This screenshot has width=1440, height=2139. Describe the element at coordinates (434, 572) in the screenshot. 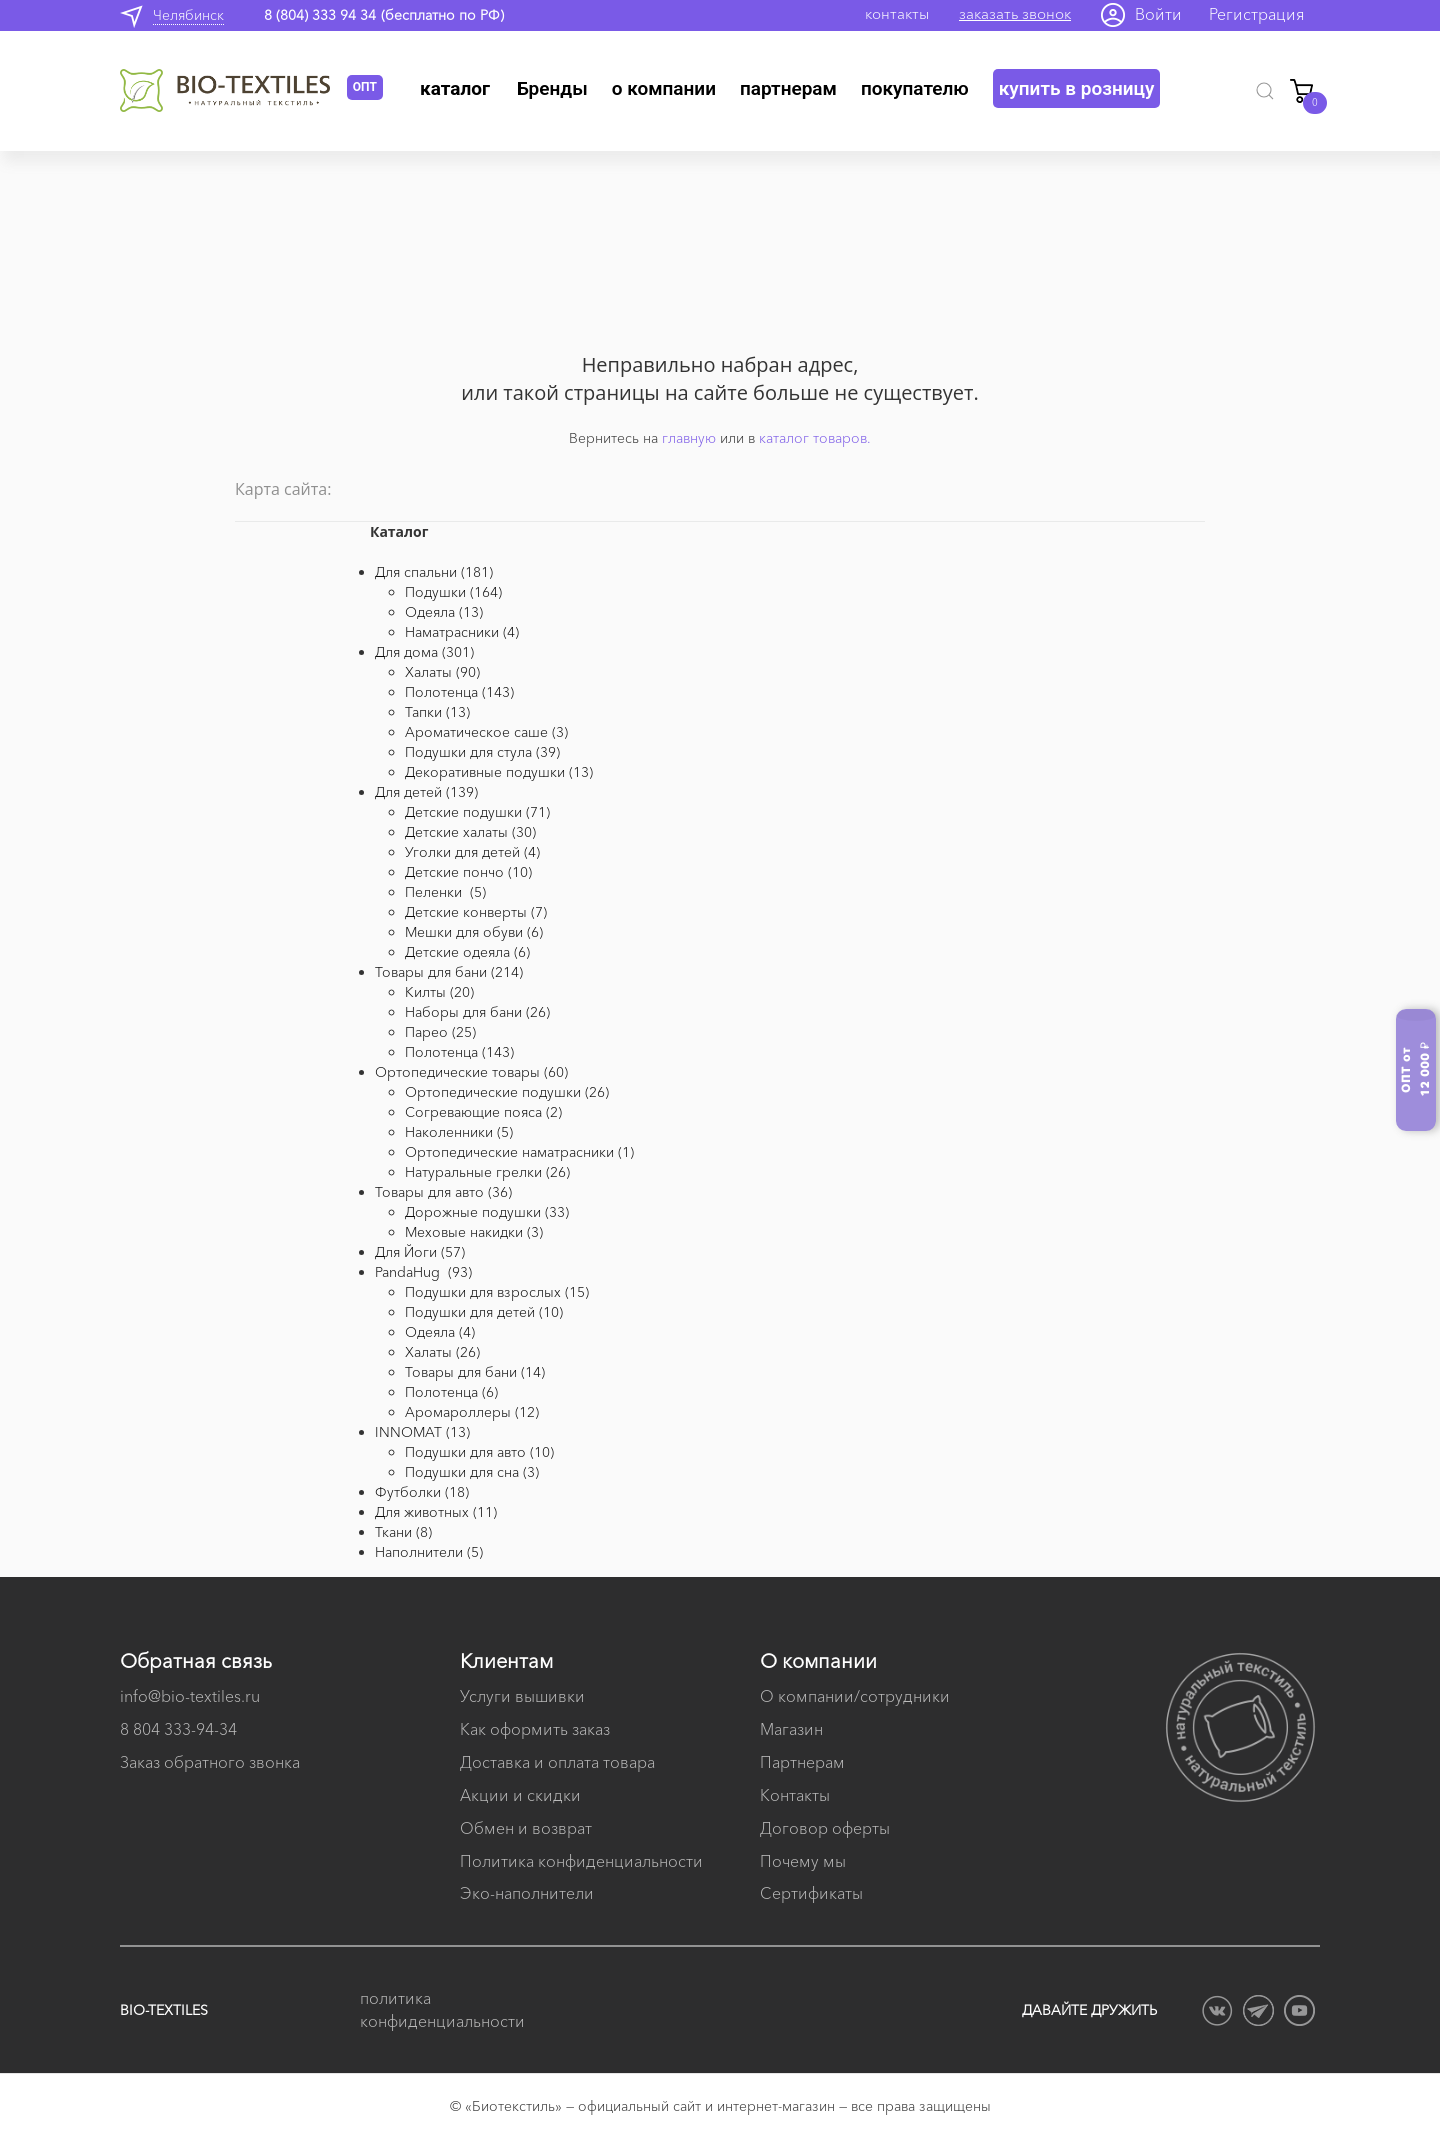

I see `Для спальни (181)` at that location.